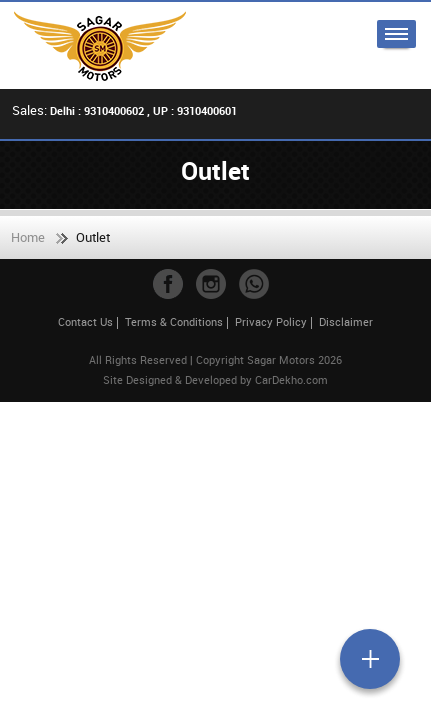 This screenshot has height=720, width=431. I want to click on Home, so click(28, 237).